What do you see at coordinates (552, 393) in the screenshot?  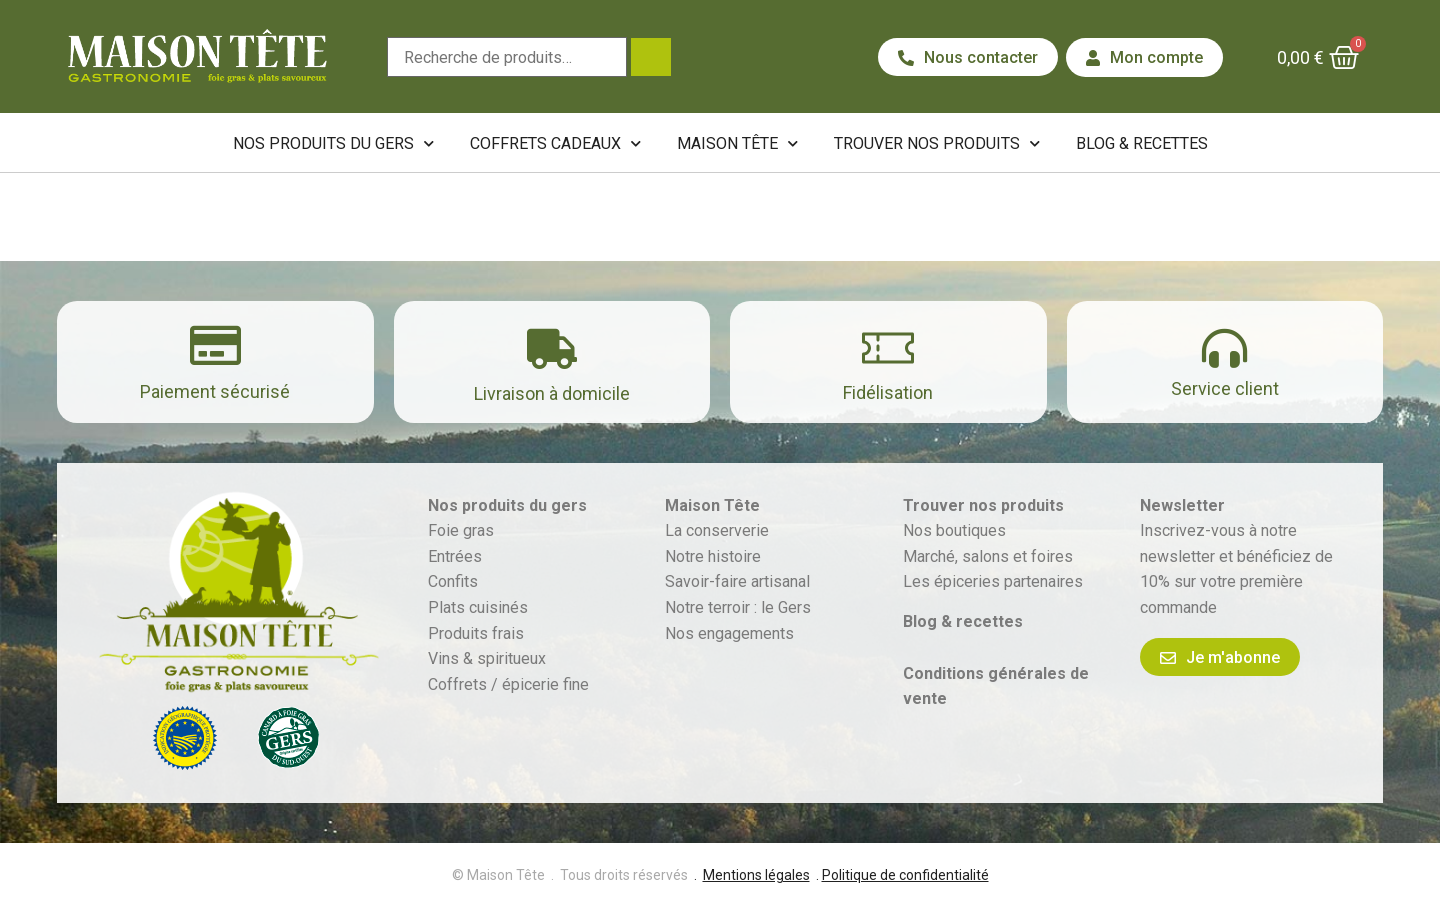 I see `Livraison à domicile` at bounding box center [552, 393].